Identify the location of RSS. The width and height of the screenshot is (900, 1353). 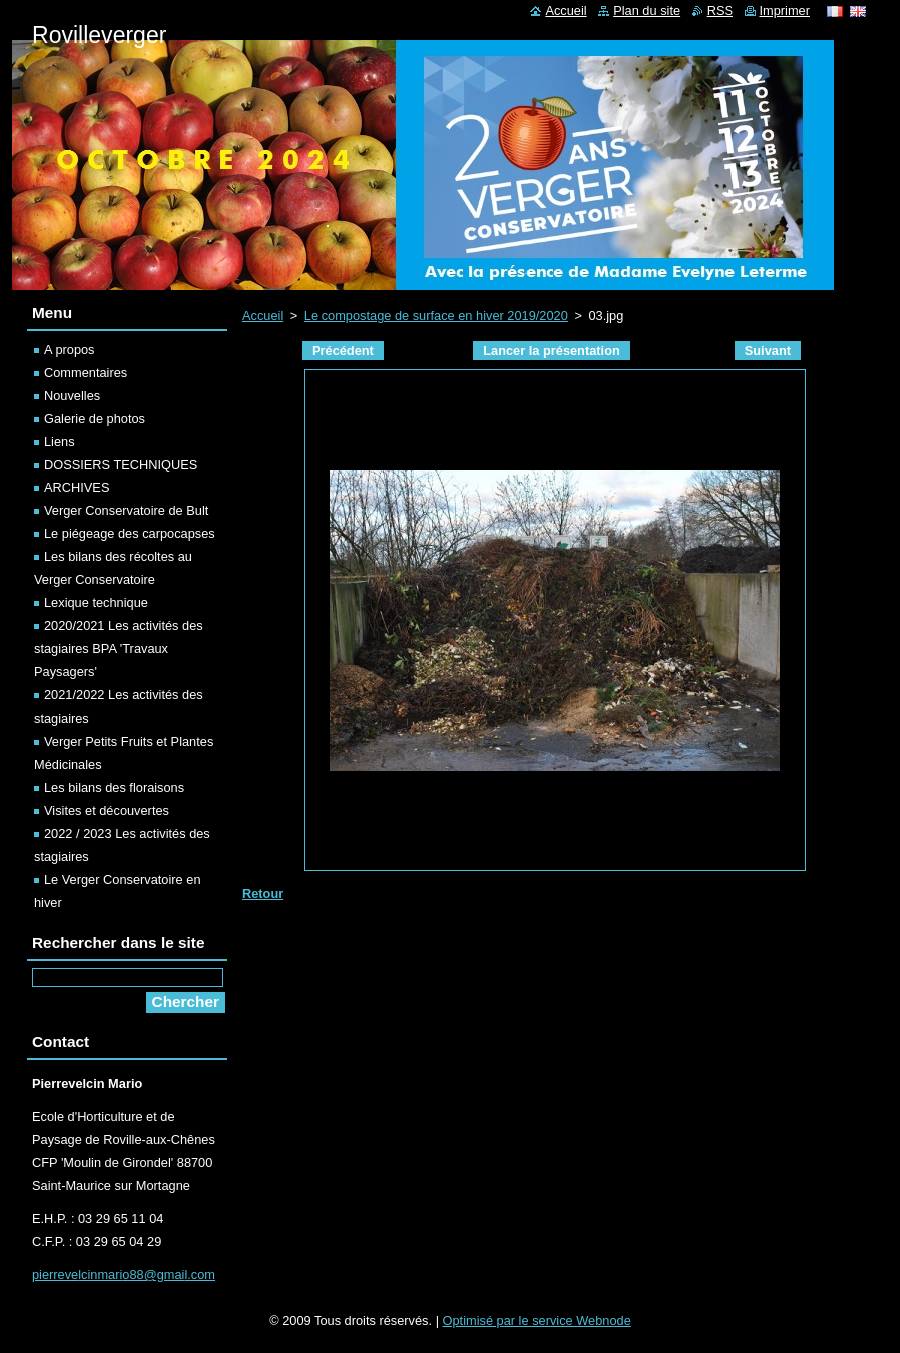
(720, 10).